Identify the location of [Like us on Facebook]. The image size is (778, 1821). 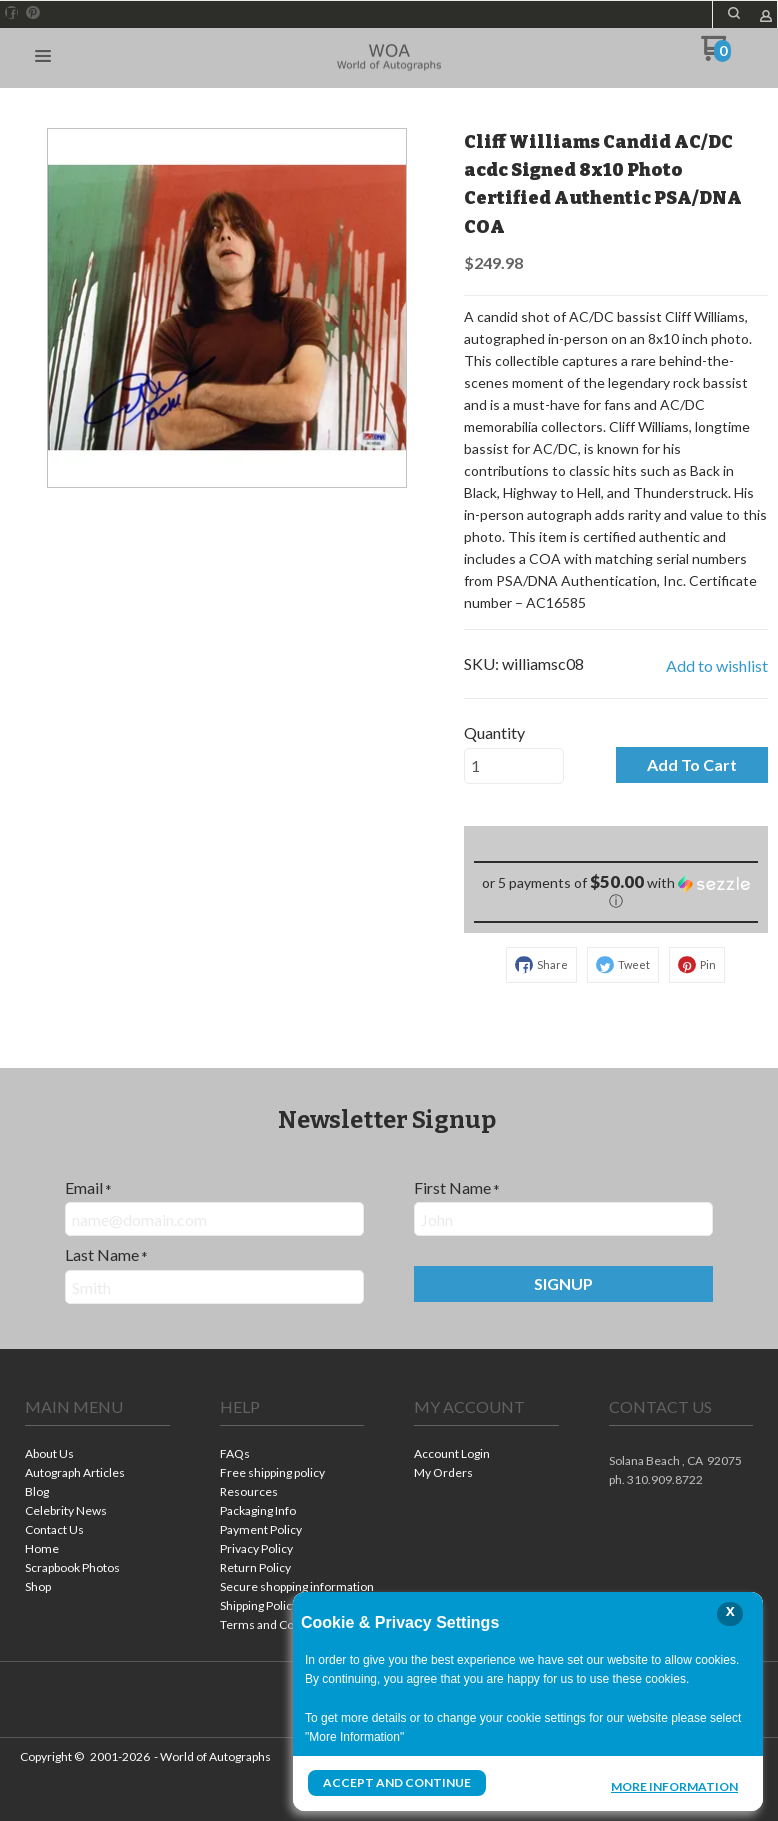
(12, 13).